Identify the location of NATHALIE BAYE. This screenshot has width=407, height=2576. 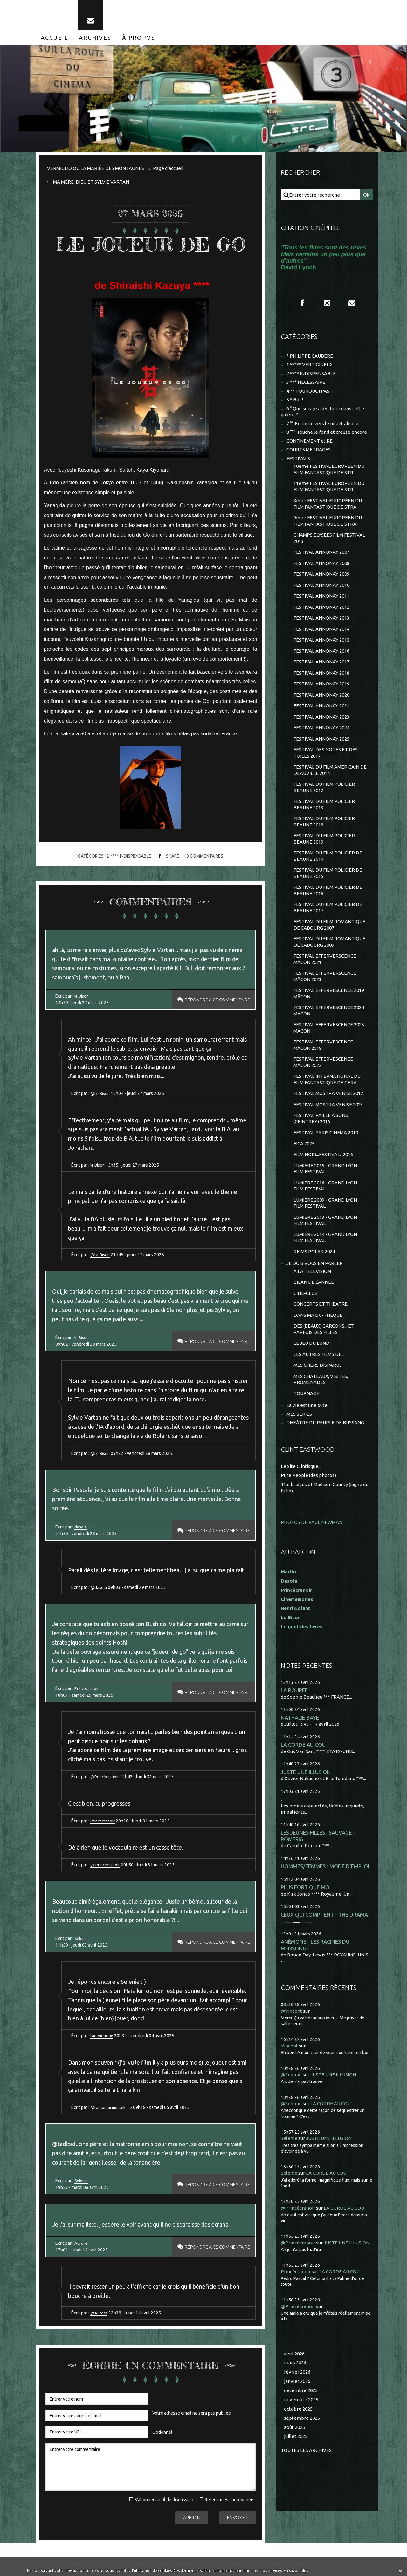
(300, 1718).